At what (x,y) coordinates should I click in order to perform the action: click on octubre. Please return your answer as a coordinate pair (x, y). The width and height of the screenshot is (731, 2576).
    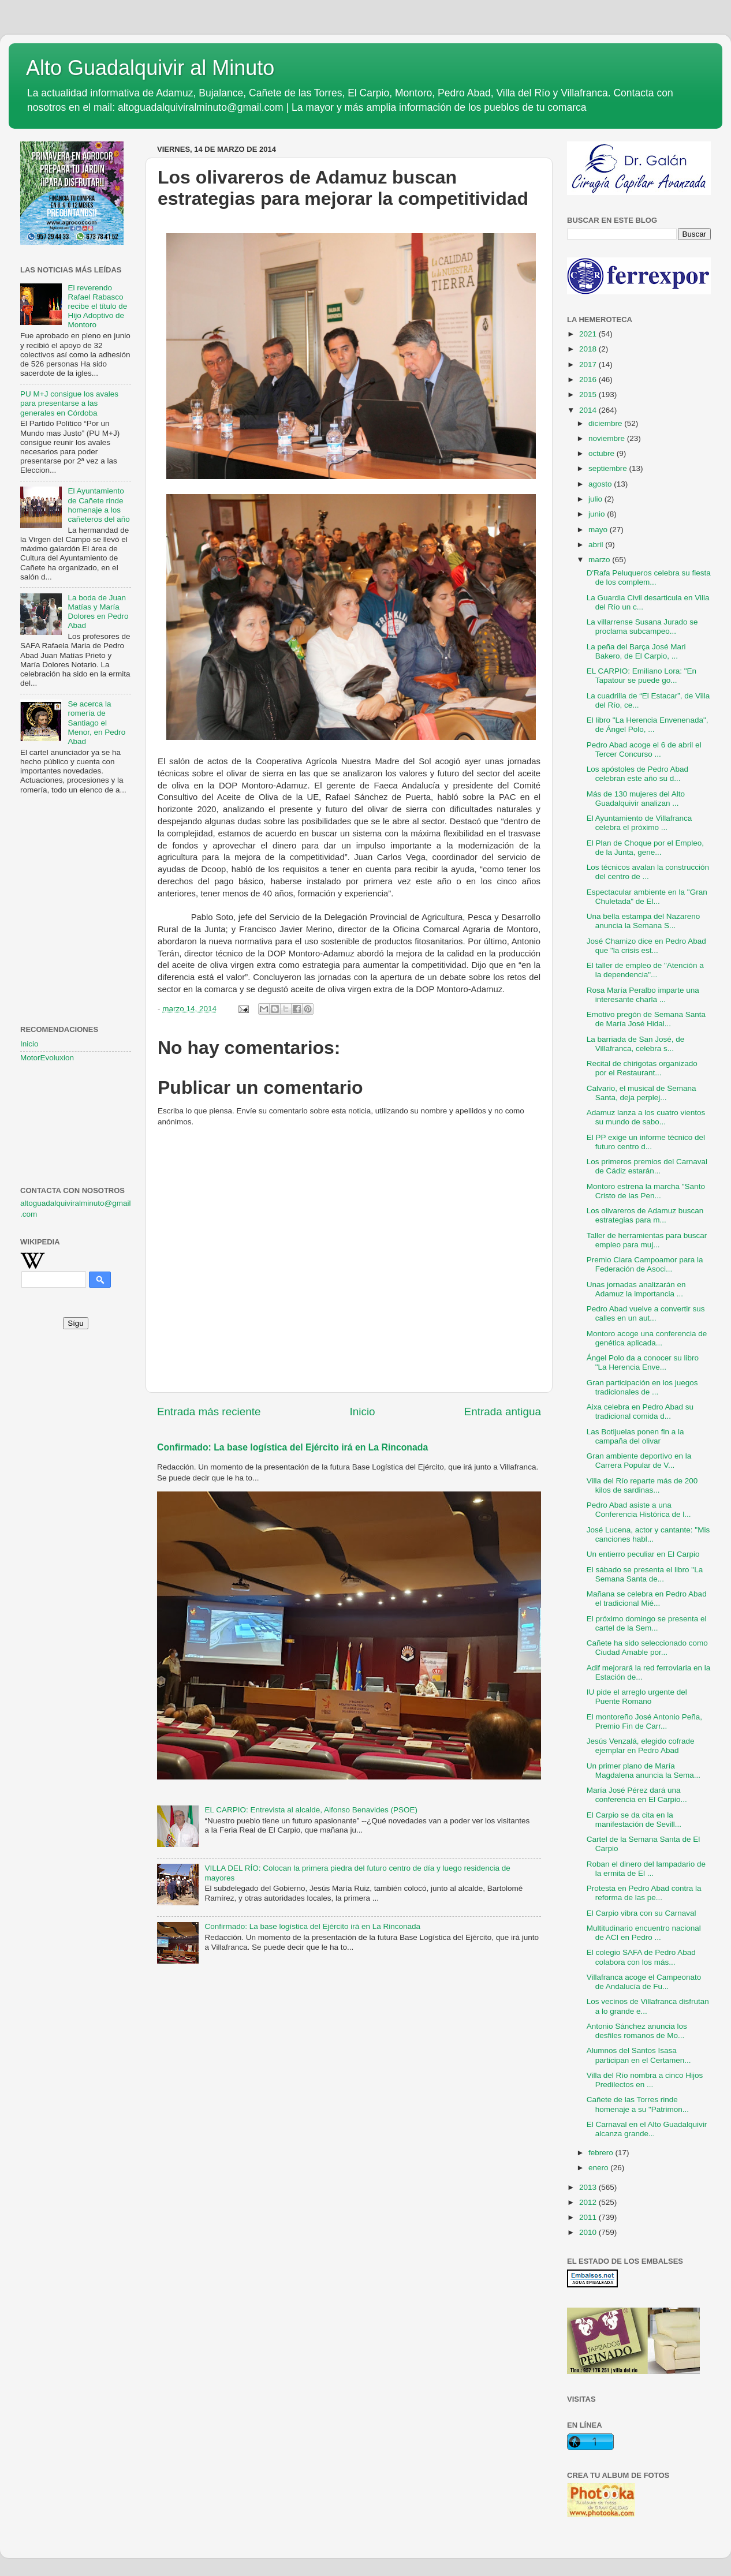
    Looking at the image, I should click on (602, 453).